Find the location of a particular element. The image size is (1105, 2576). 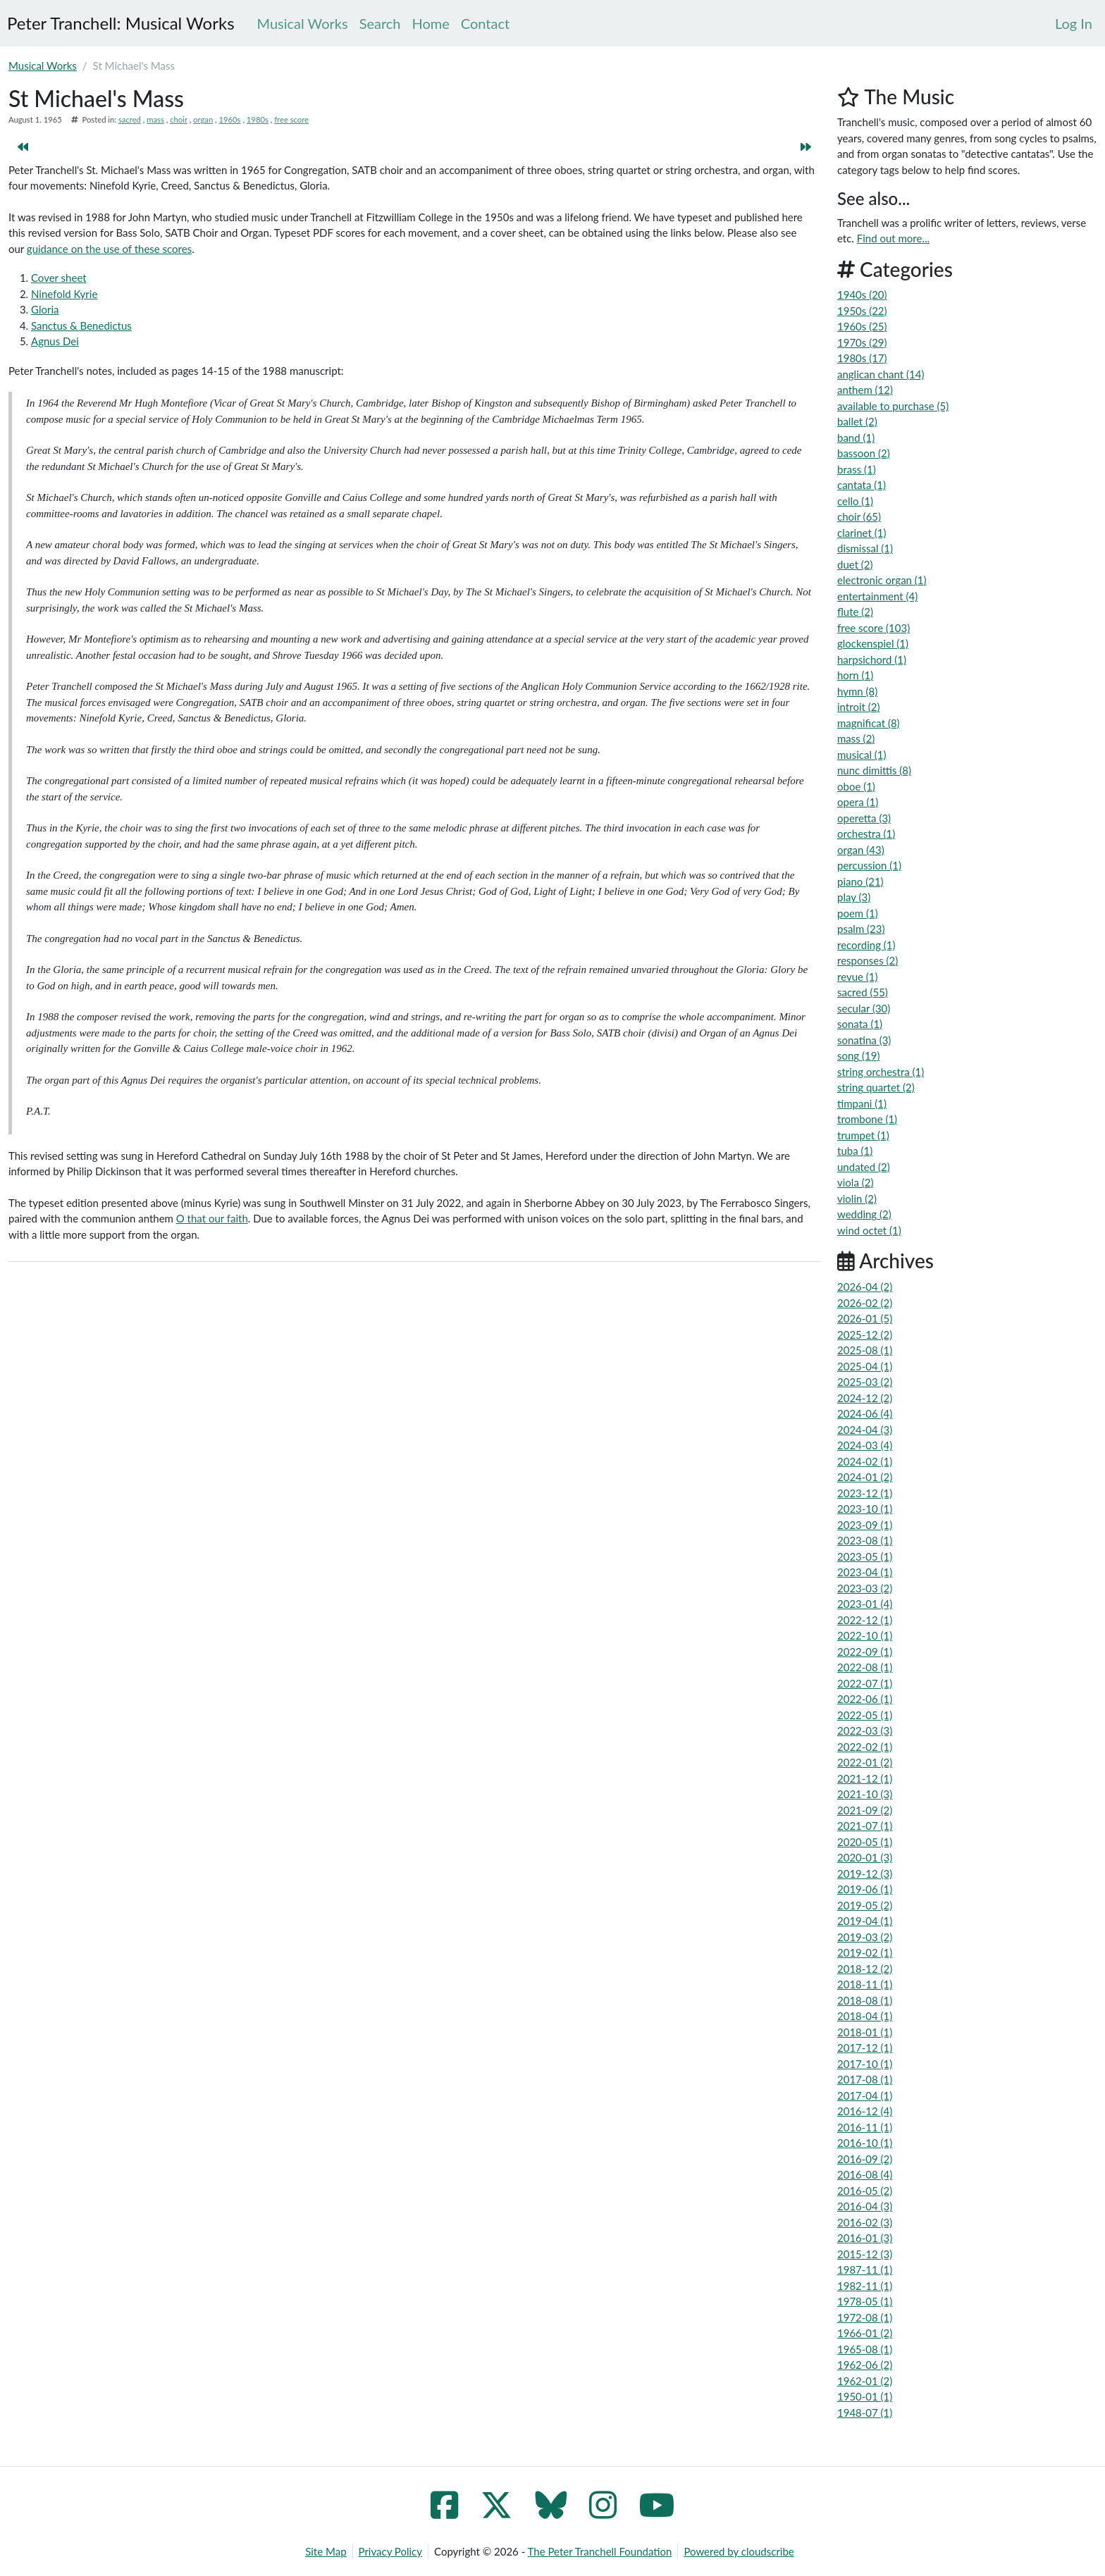

2023-10 (1) is located at coordinates (864, 1508).